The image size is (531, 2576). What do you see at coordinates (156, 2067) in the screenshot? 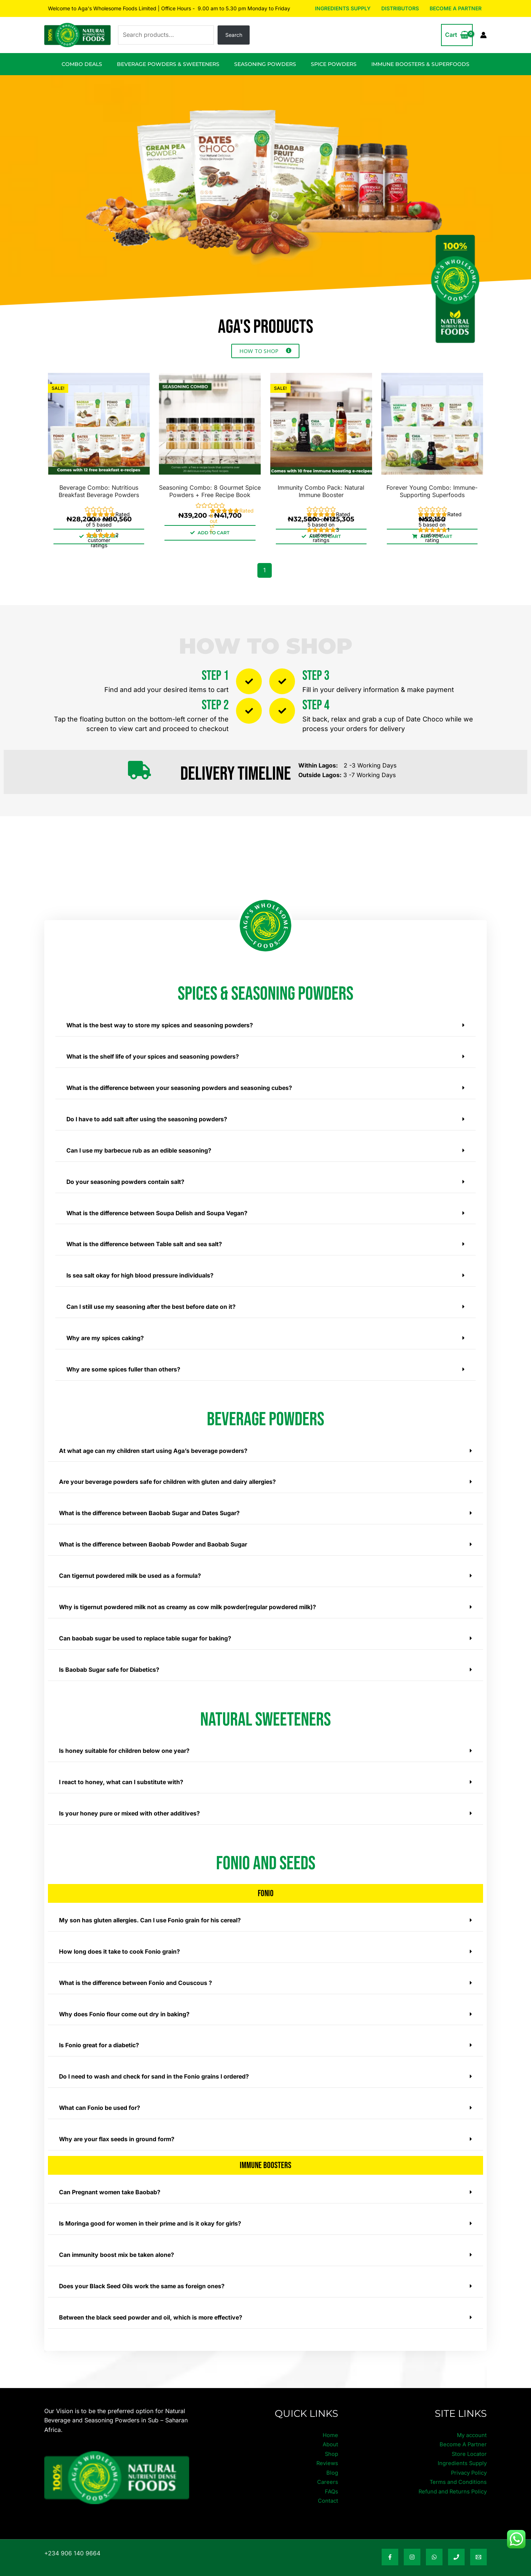
I see `Do I need to wash and check for sand in the Fonio grains I ordered?` at bounding box center [156, 2067].